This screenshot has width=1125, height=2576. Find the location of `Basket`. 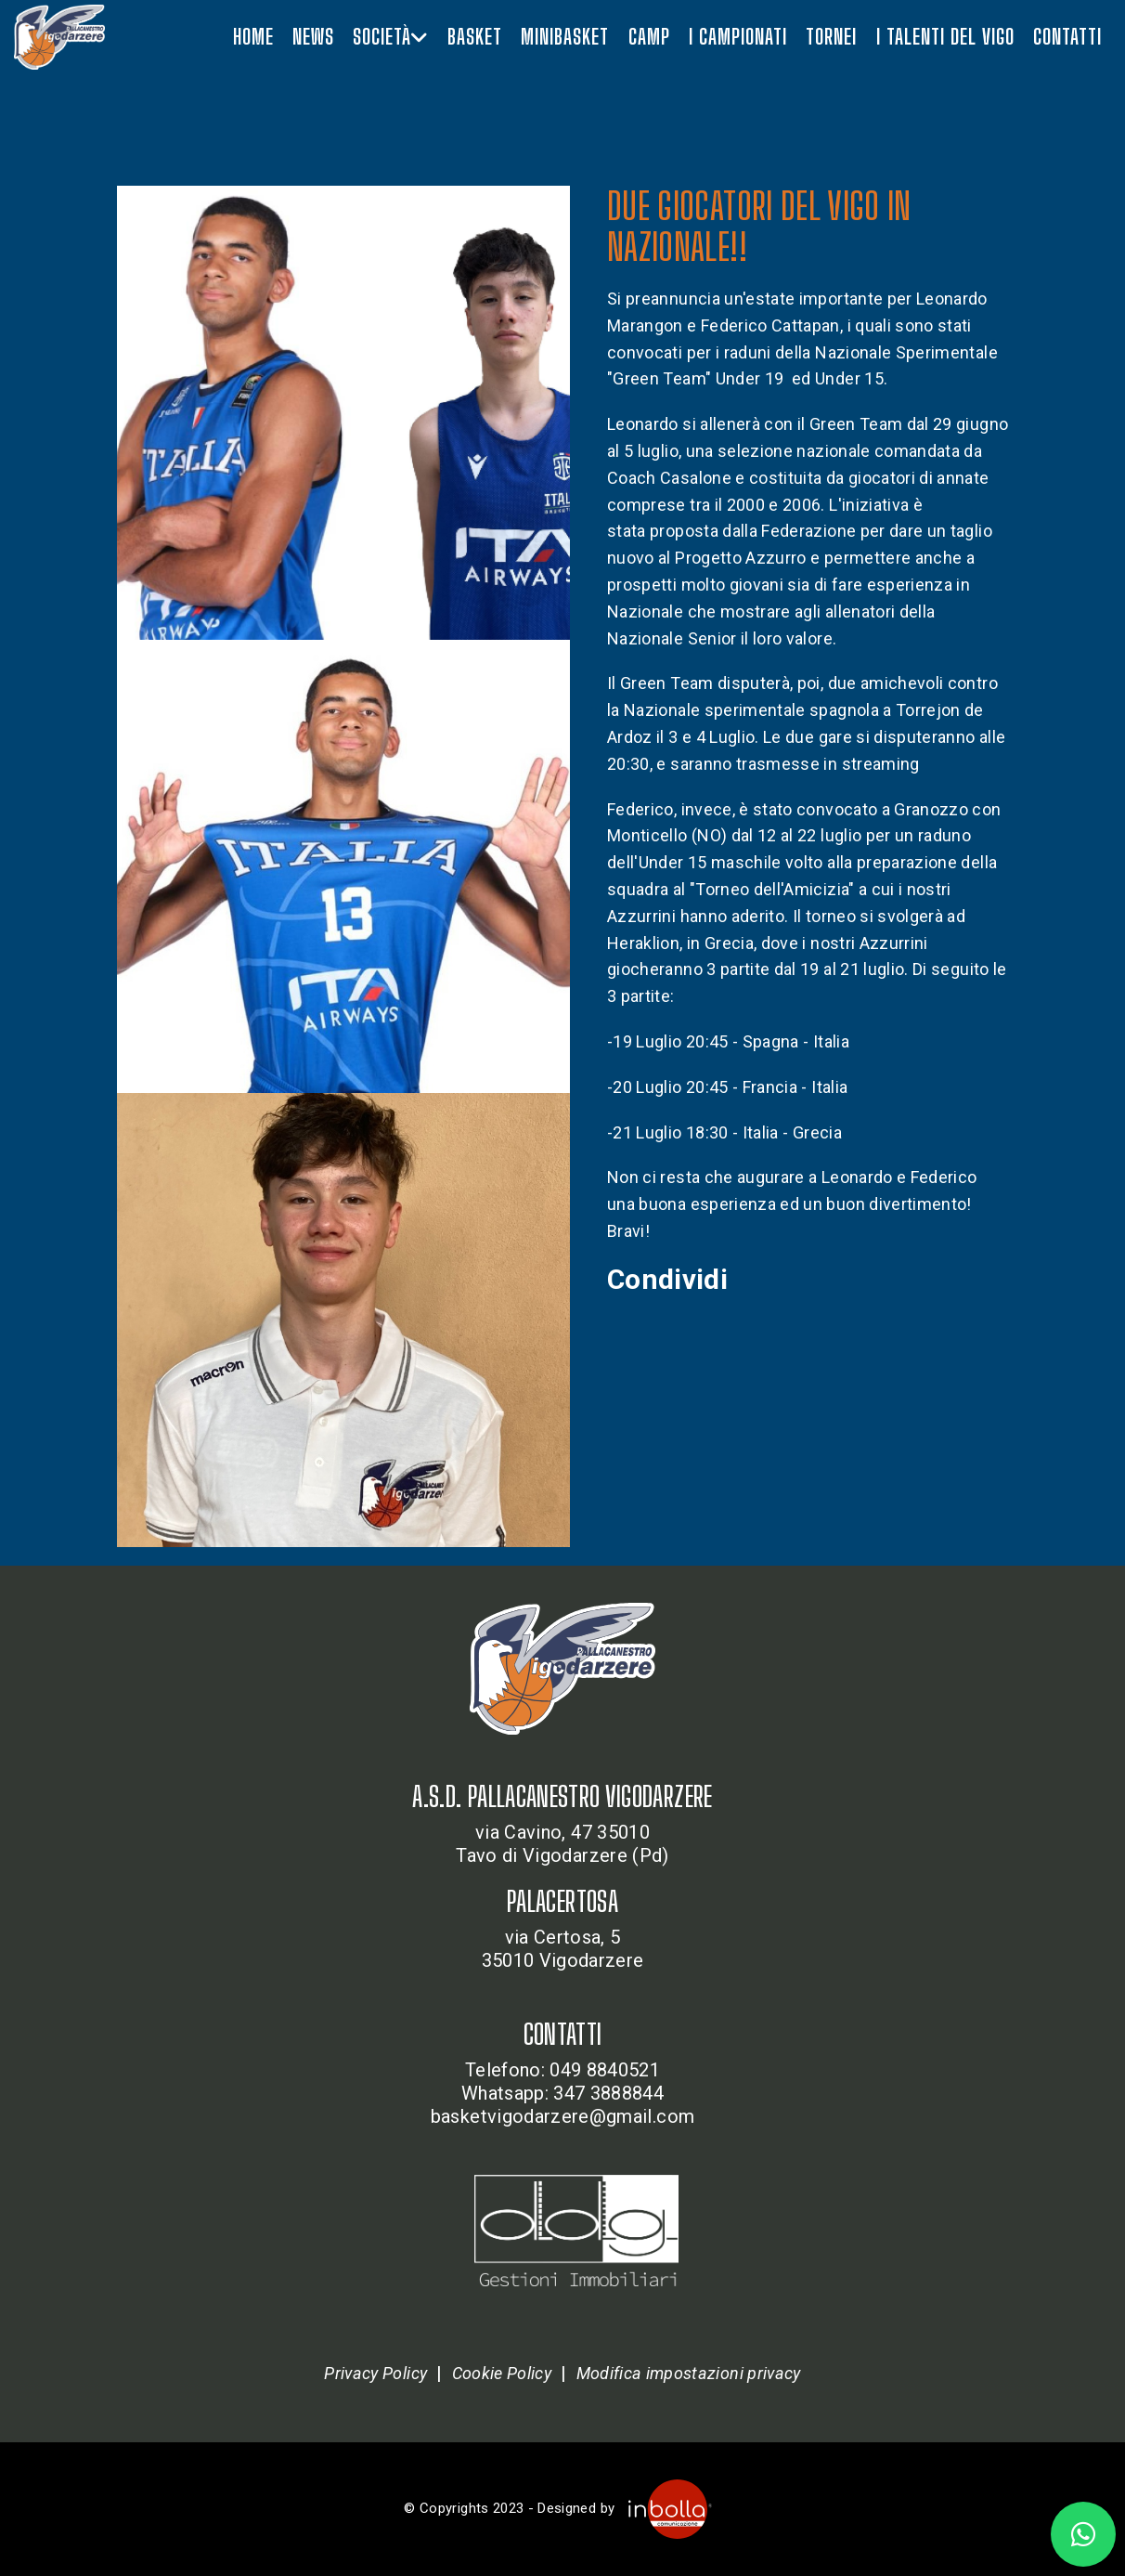

Basket is located at coordinates (474, 36).